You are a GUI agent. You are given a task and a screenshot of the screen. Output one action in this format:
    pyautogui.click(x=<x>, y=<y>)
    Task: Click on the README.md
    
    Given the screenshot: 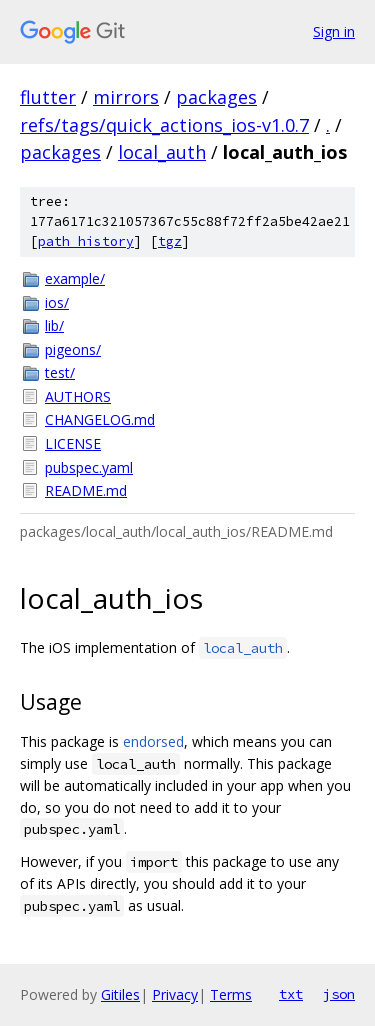 What is the action you would take?
    pyautogui.click(x=86, y=490)
    